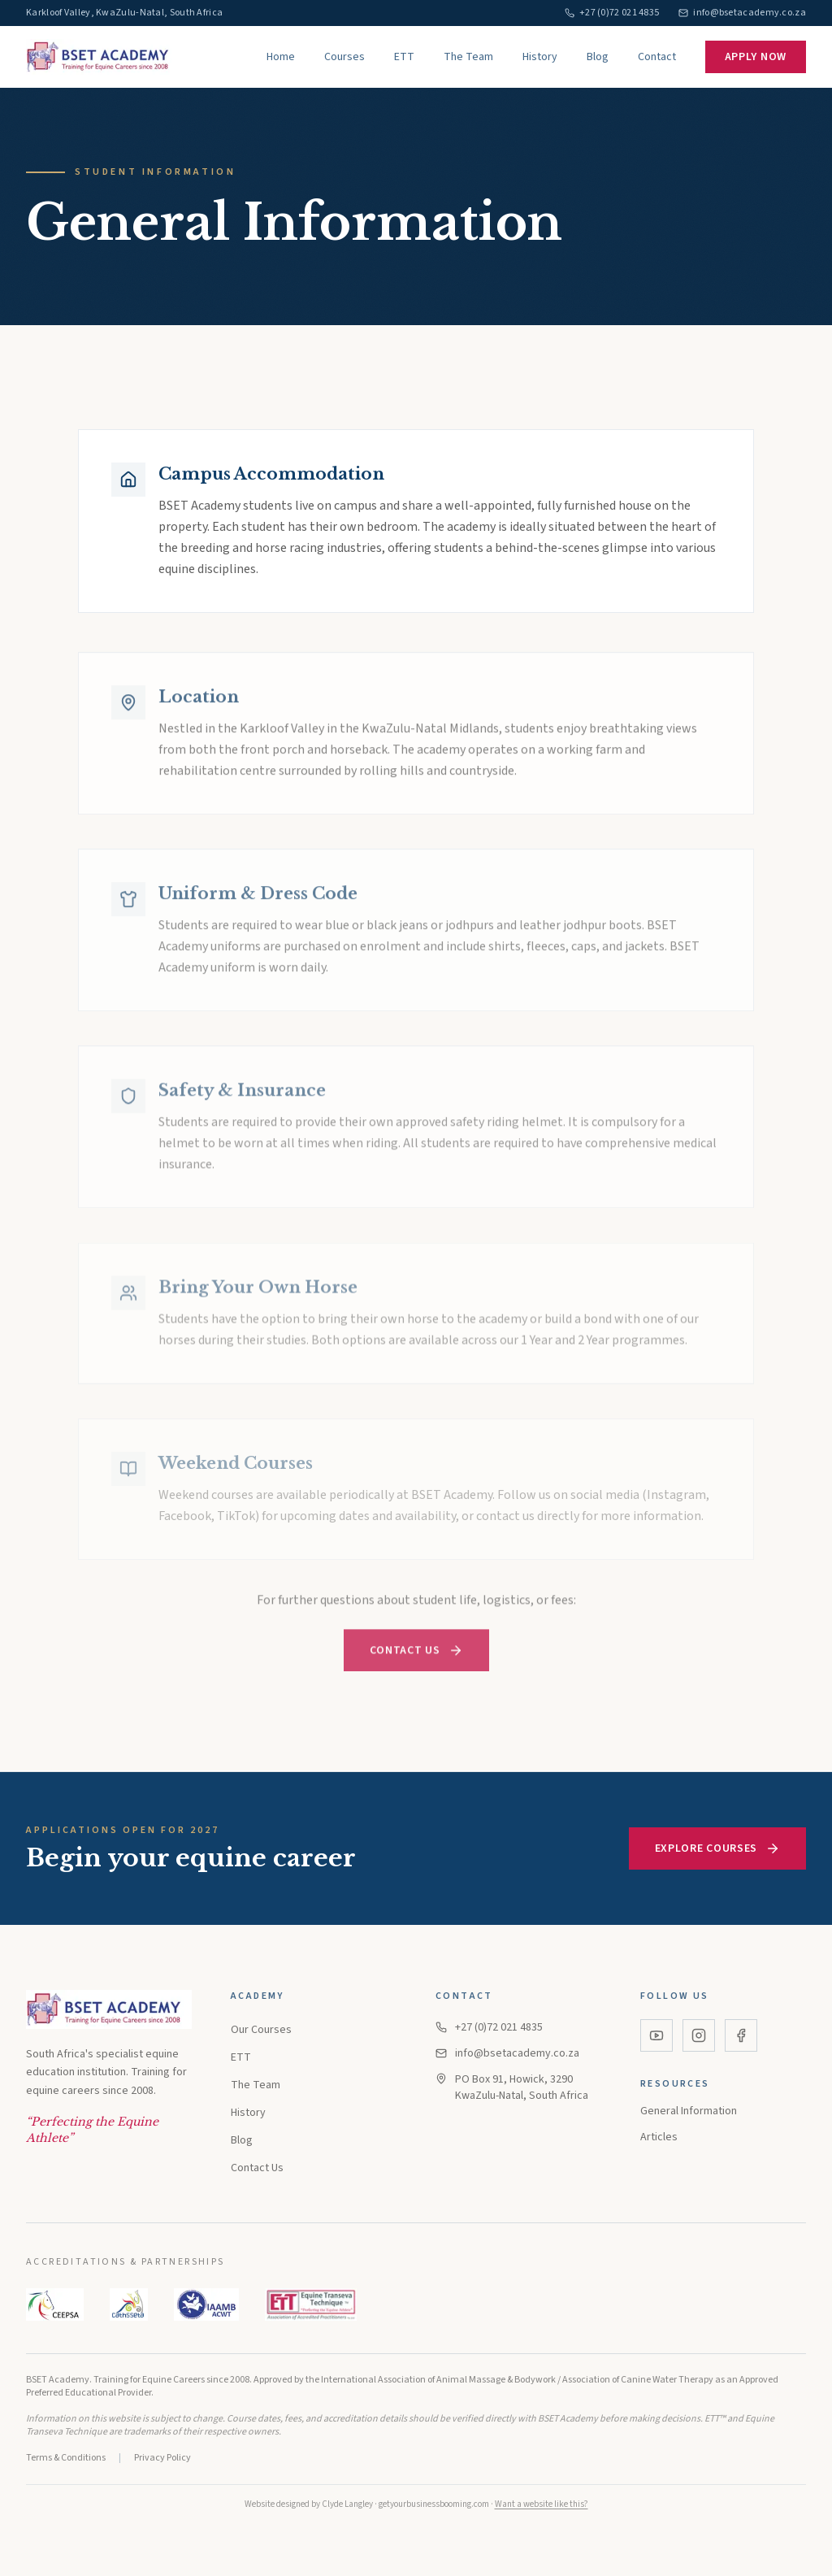 The height and width of the screenshot is (2576, 832). I want to click on Terms & Conditions, so click(66, 2458).